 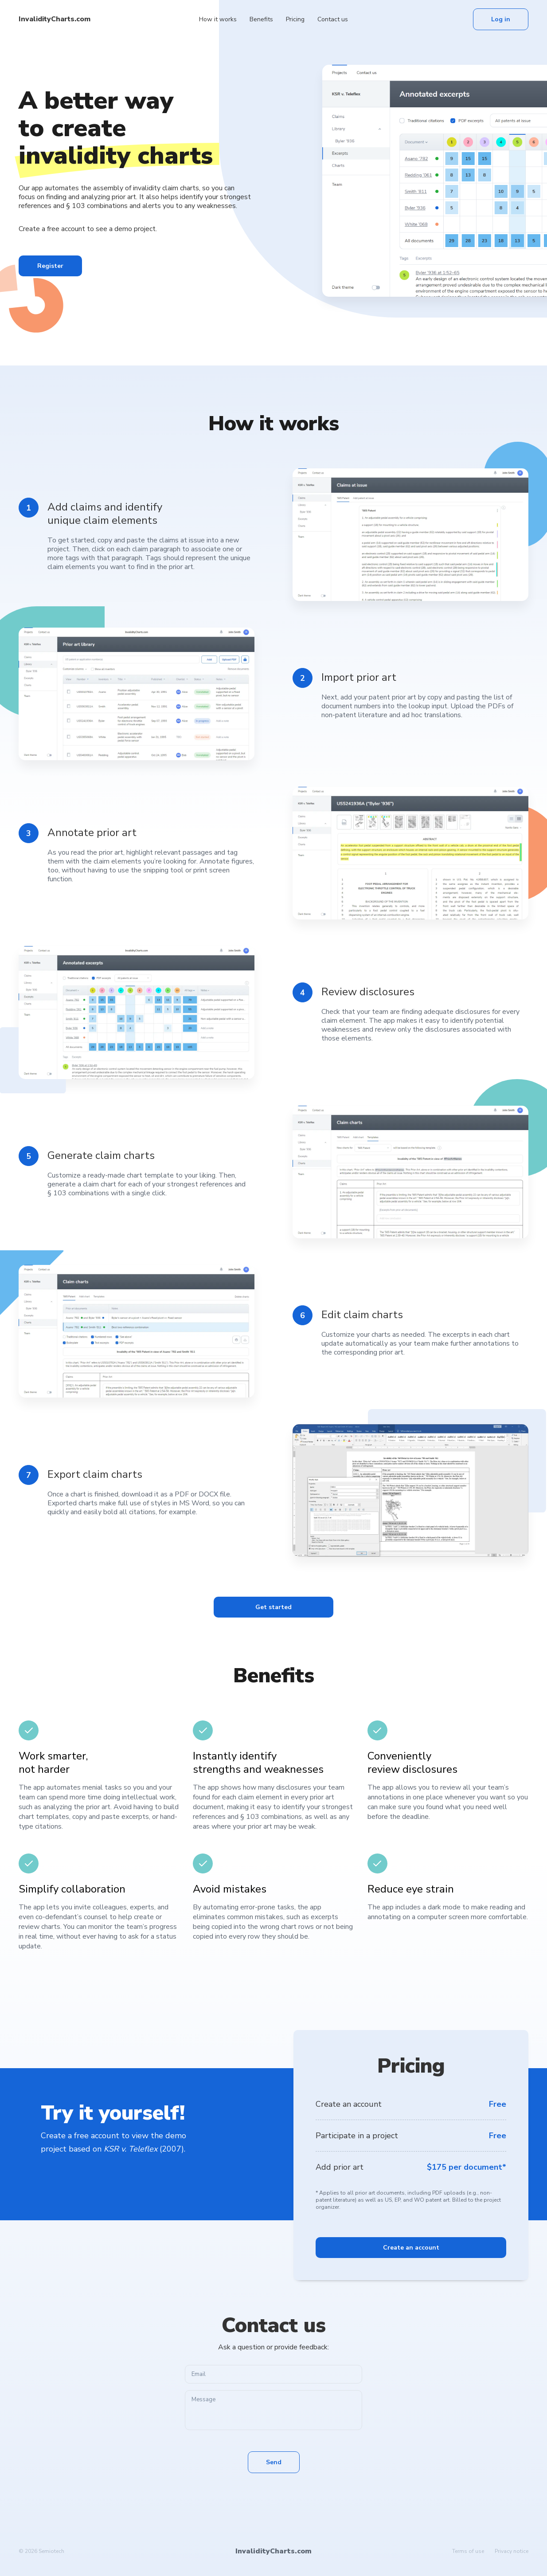 I want to click on Privacy notice, so click(x=511, y=2551).